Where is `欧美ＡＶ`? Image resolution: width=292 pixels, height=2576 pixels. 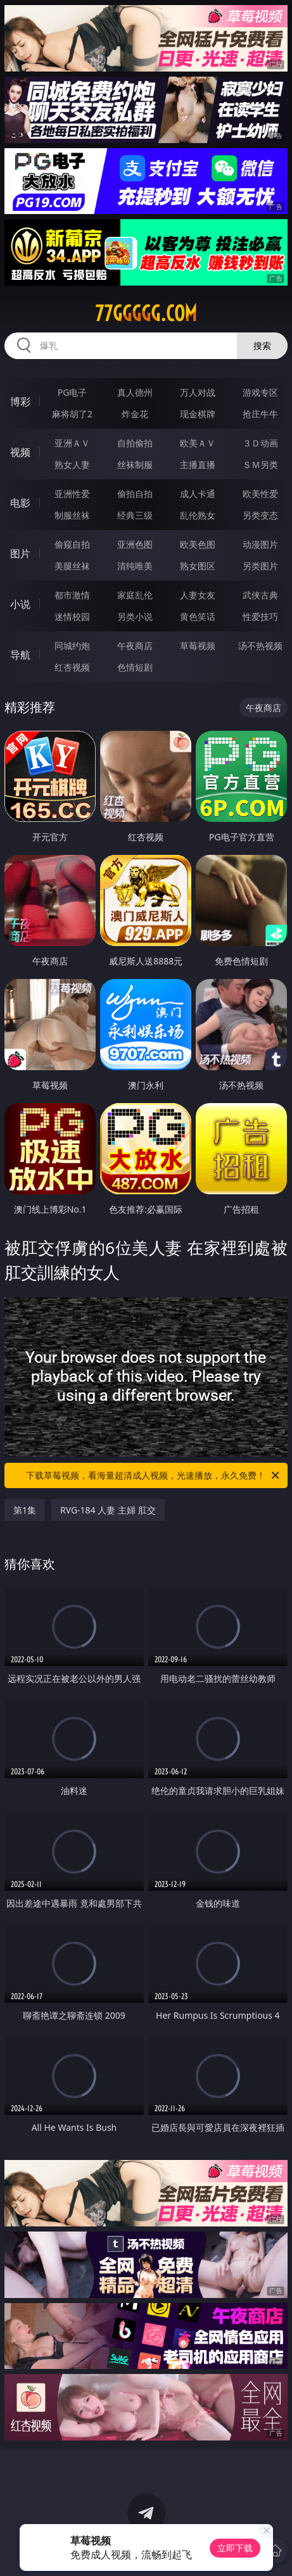 欧美ＡＶ is located at coordinates (197, 443).